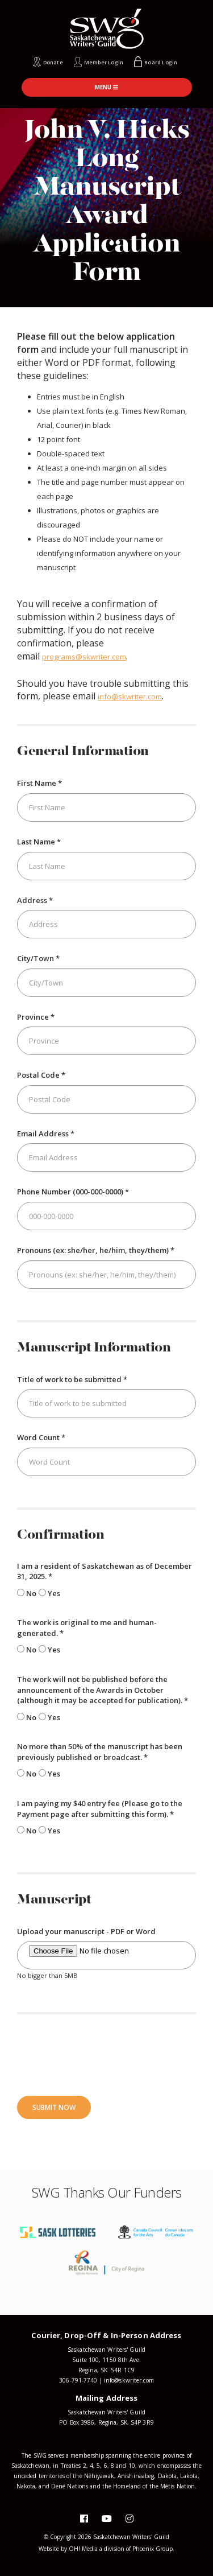 Image resolution: width=213 pixels, height=2576 pixels. I want to click on Last Name *, so click(39, 841).